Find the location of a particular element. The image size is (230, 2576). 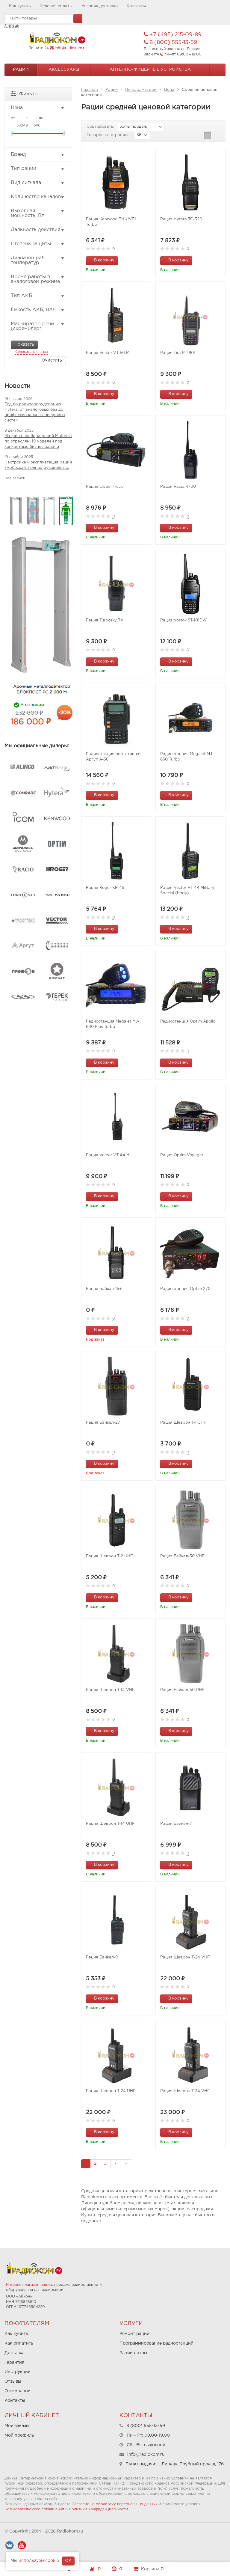

OK is located at coordinates (68, 2561).